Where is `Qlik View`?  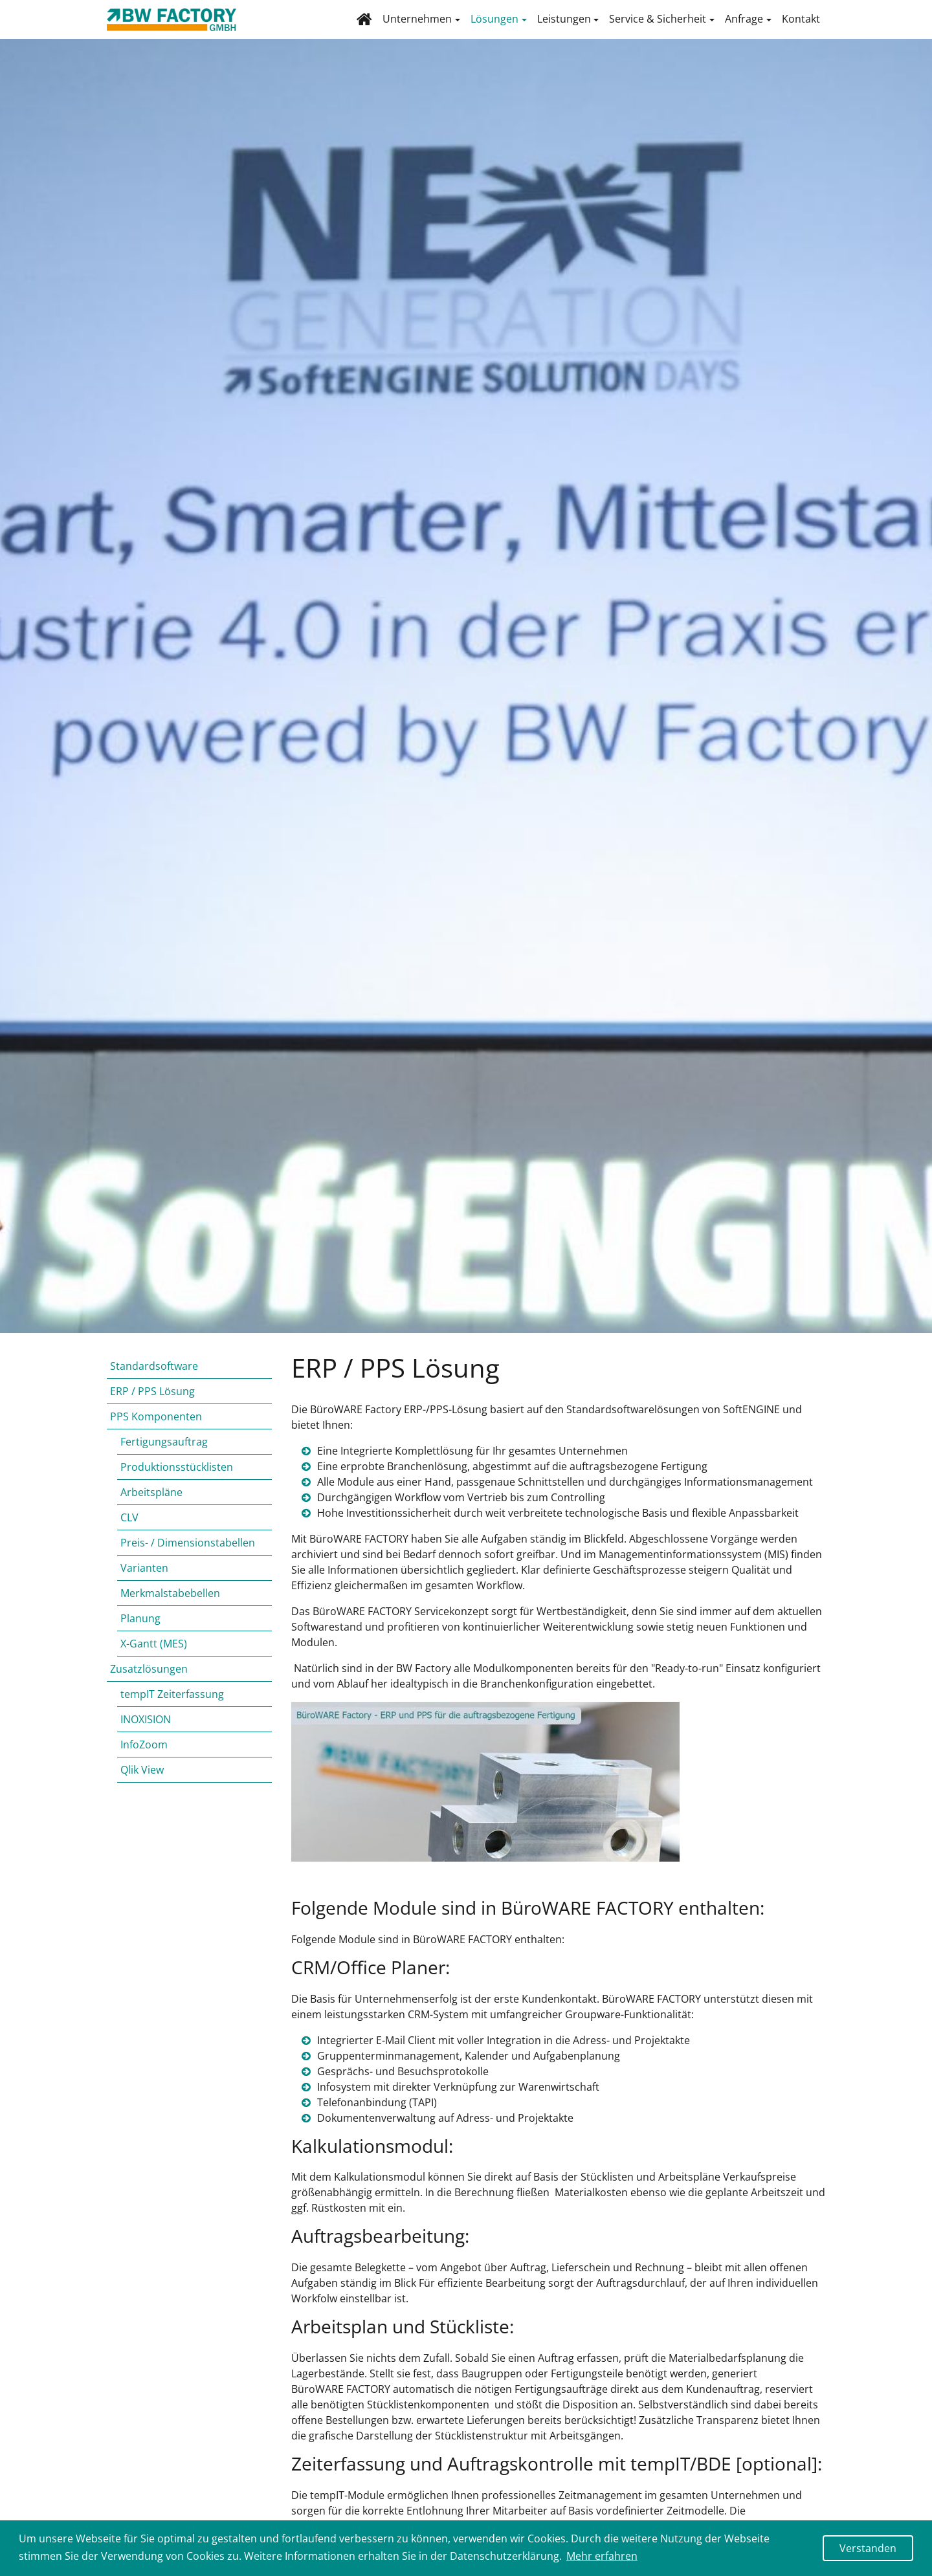 Qlik View is located at coordinates (142, 1783).